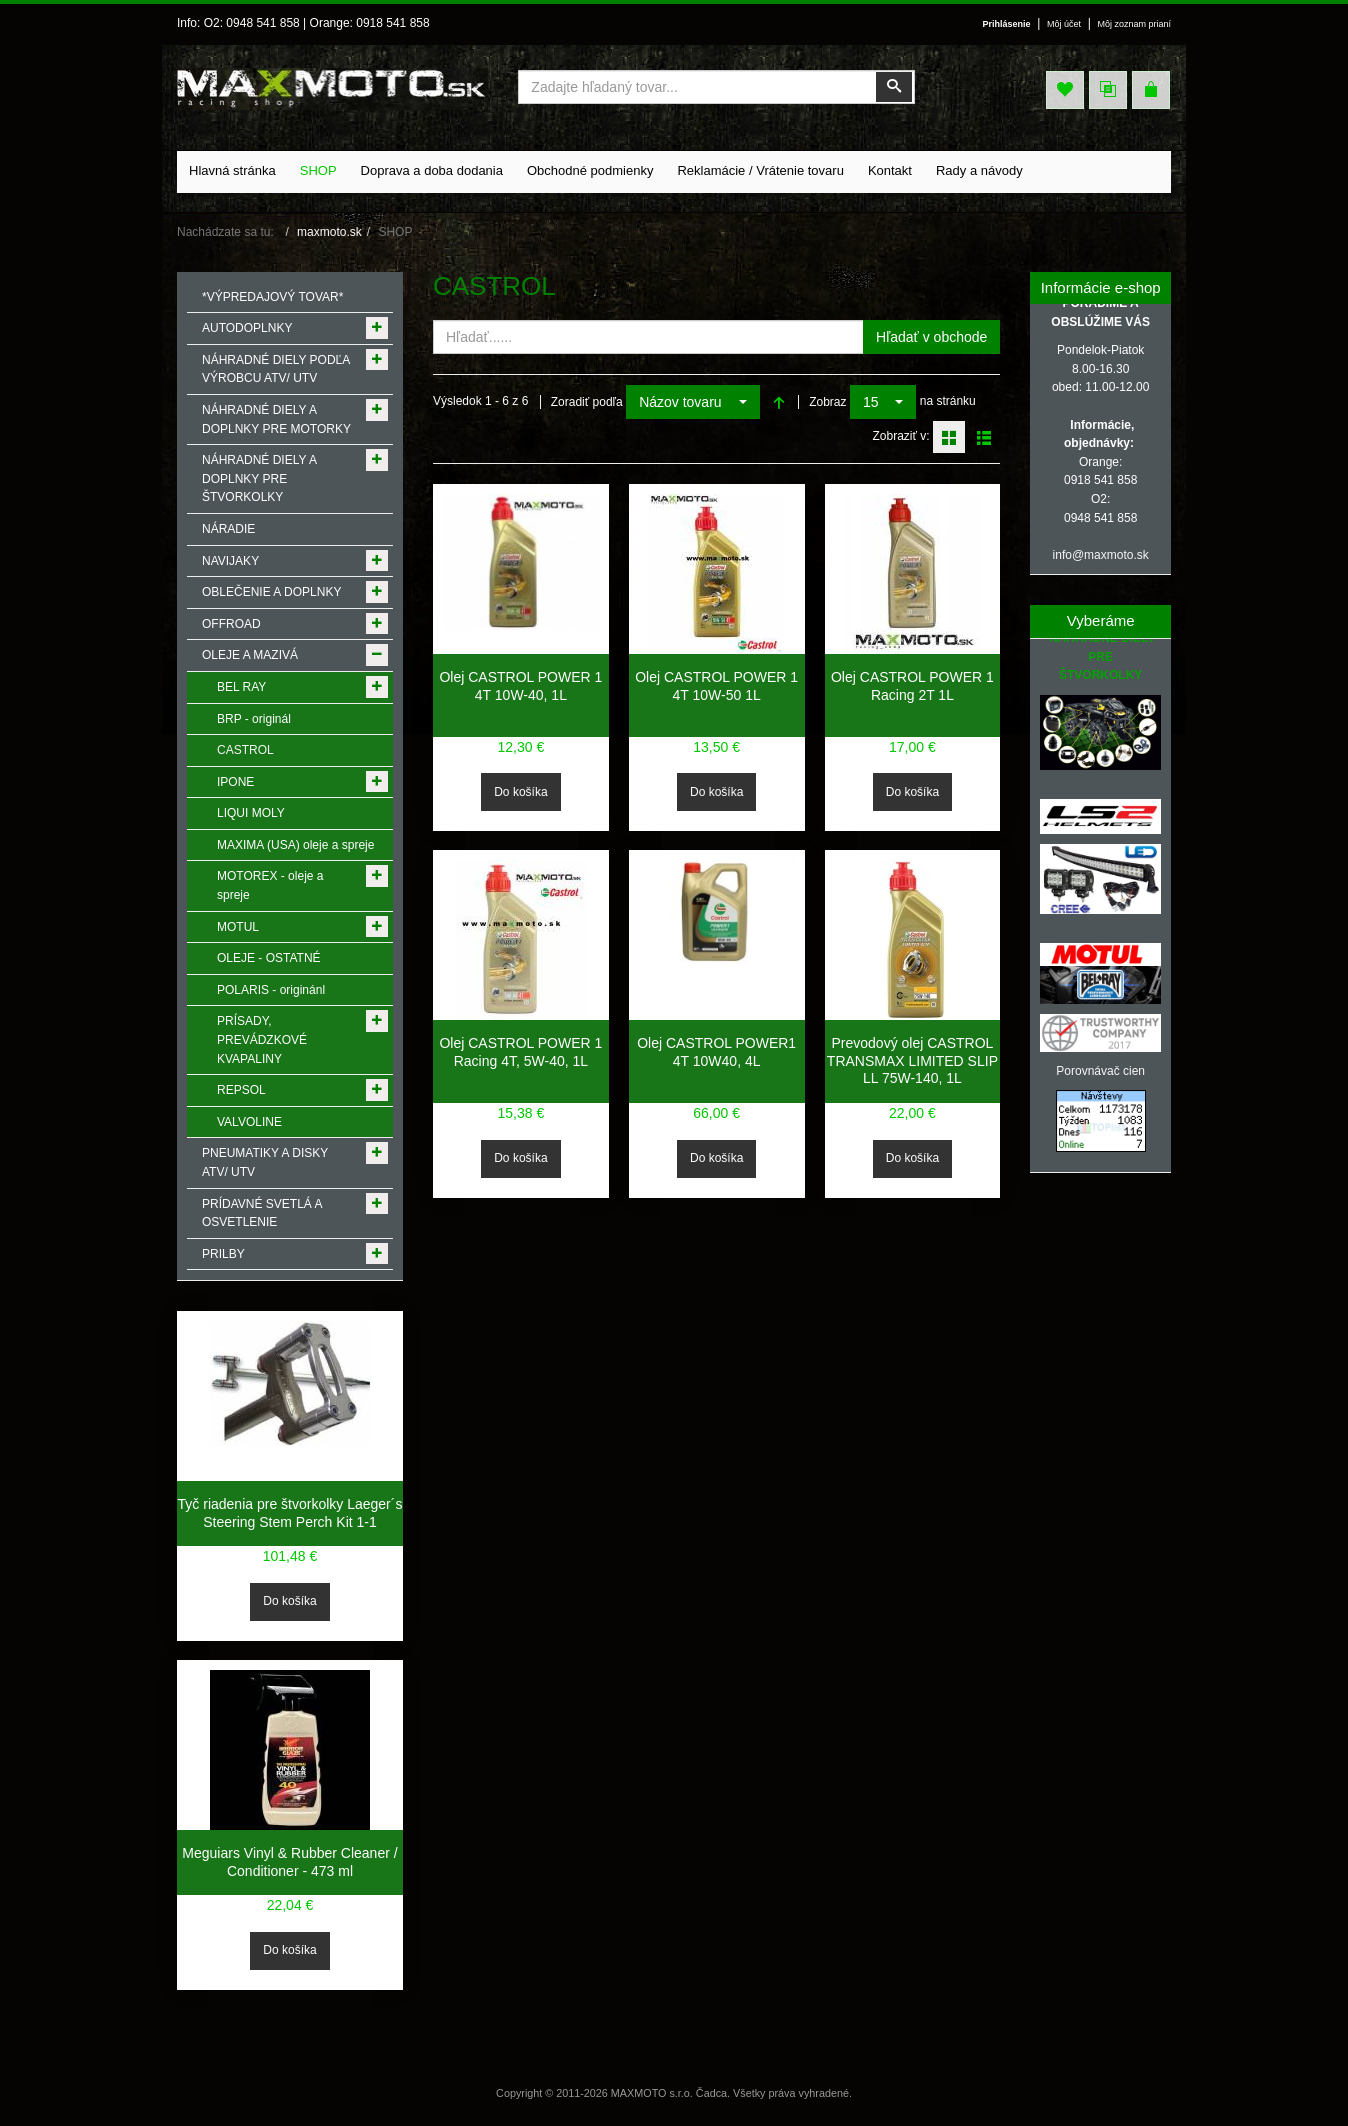 The height and width of the screenshot is (2126, 1348). I want to click on Zobraz, so click(827, 402).